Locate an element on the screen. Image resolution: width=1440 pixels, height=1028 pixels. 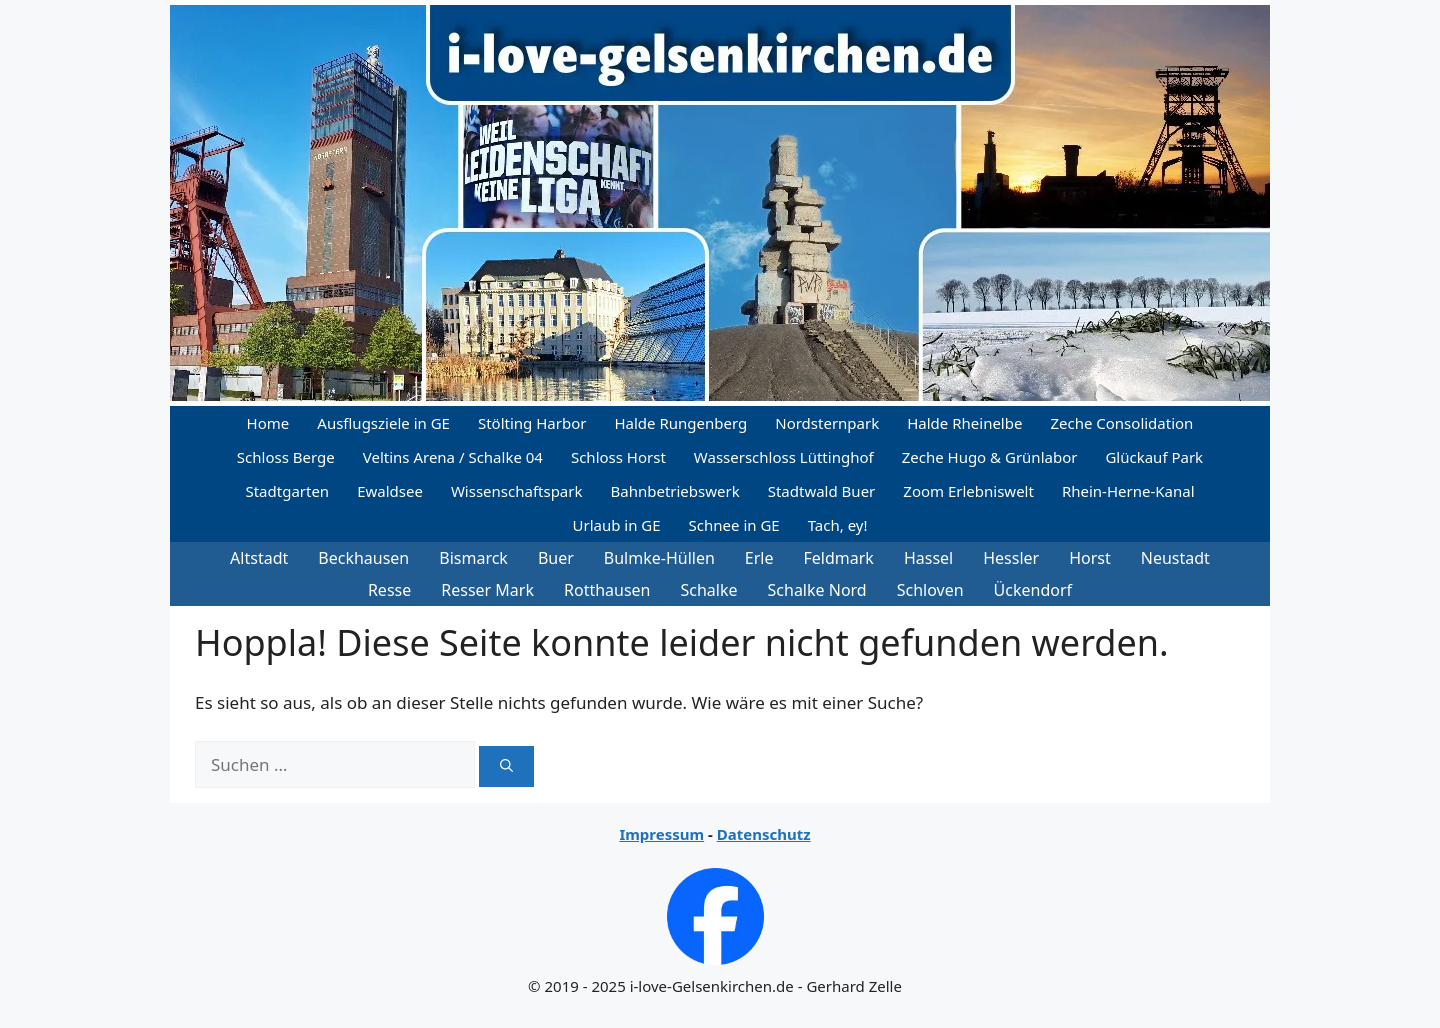
Stadtgarten is located at coordinates (287, 491).